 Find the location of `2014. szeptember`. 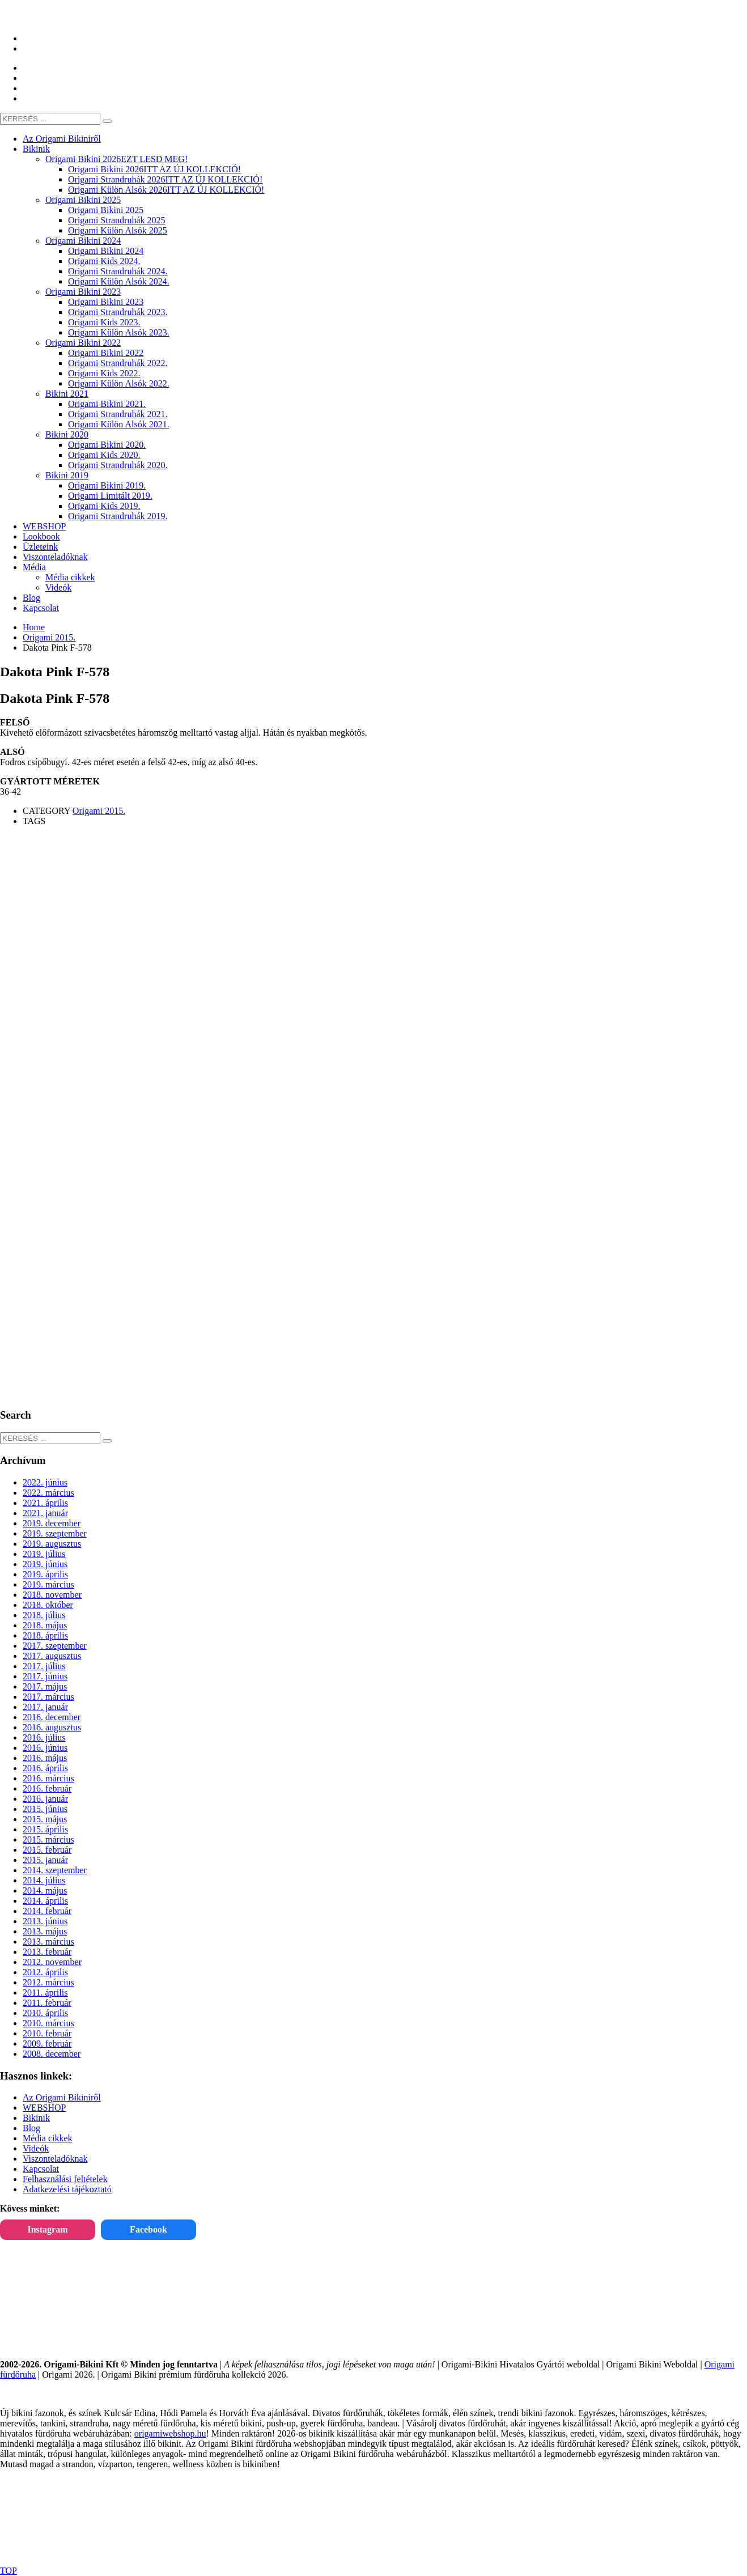

2014. szeptember is located at coordinates (55, 1870).